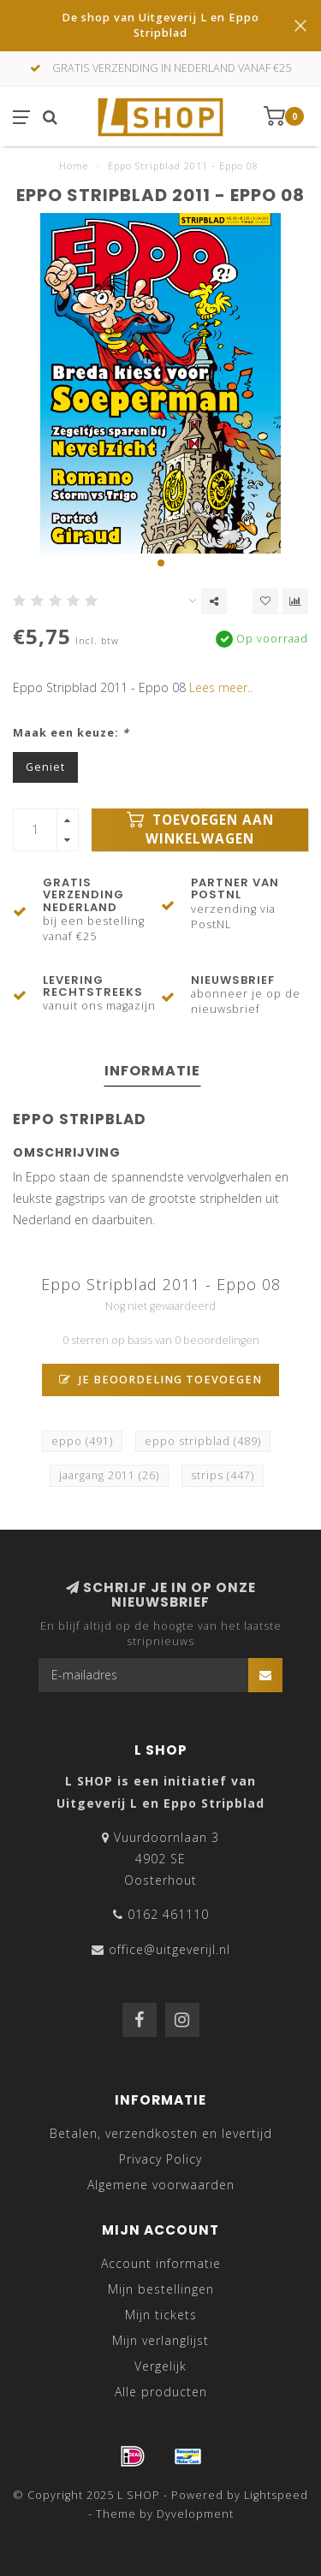 The image size is (321, 2576). What do you see at coordinates (221, 687) in the screenshot?
I see `Lees meer..` at bounding box center [221, 687].